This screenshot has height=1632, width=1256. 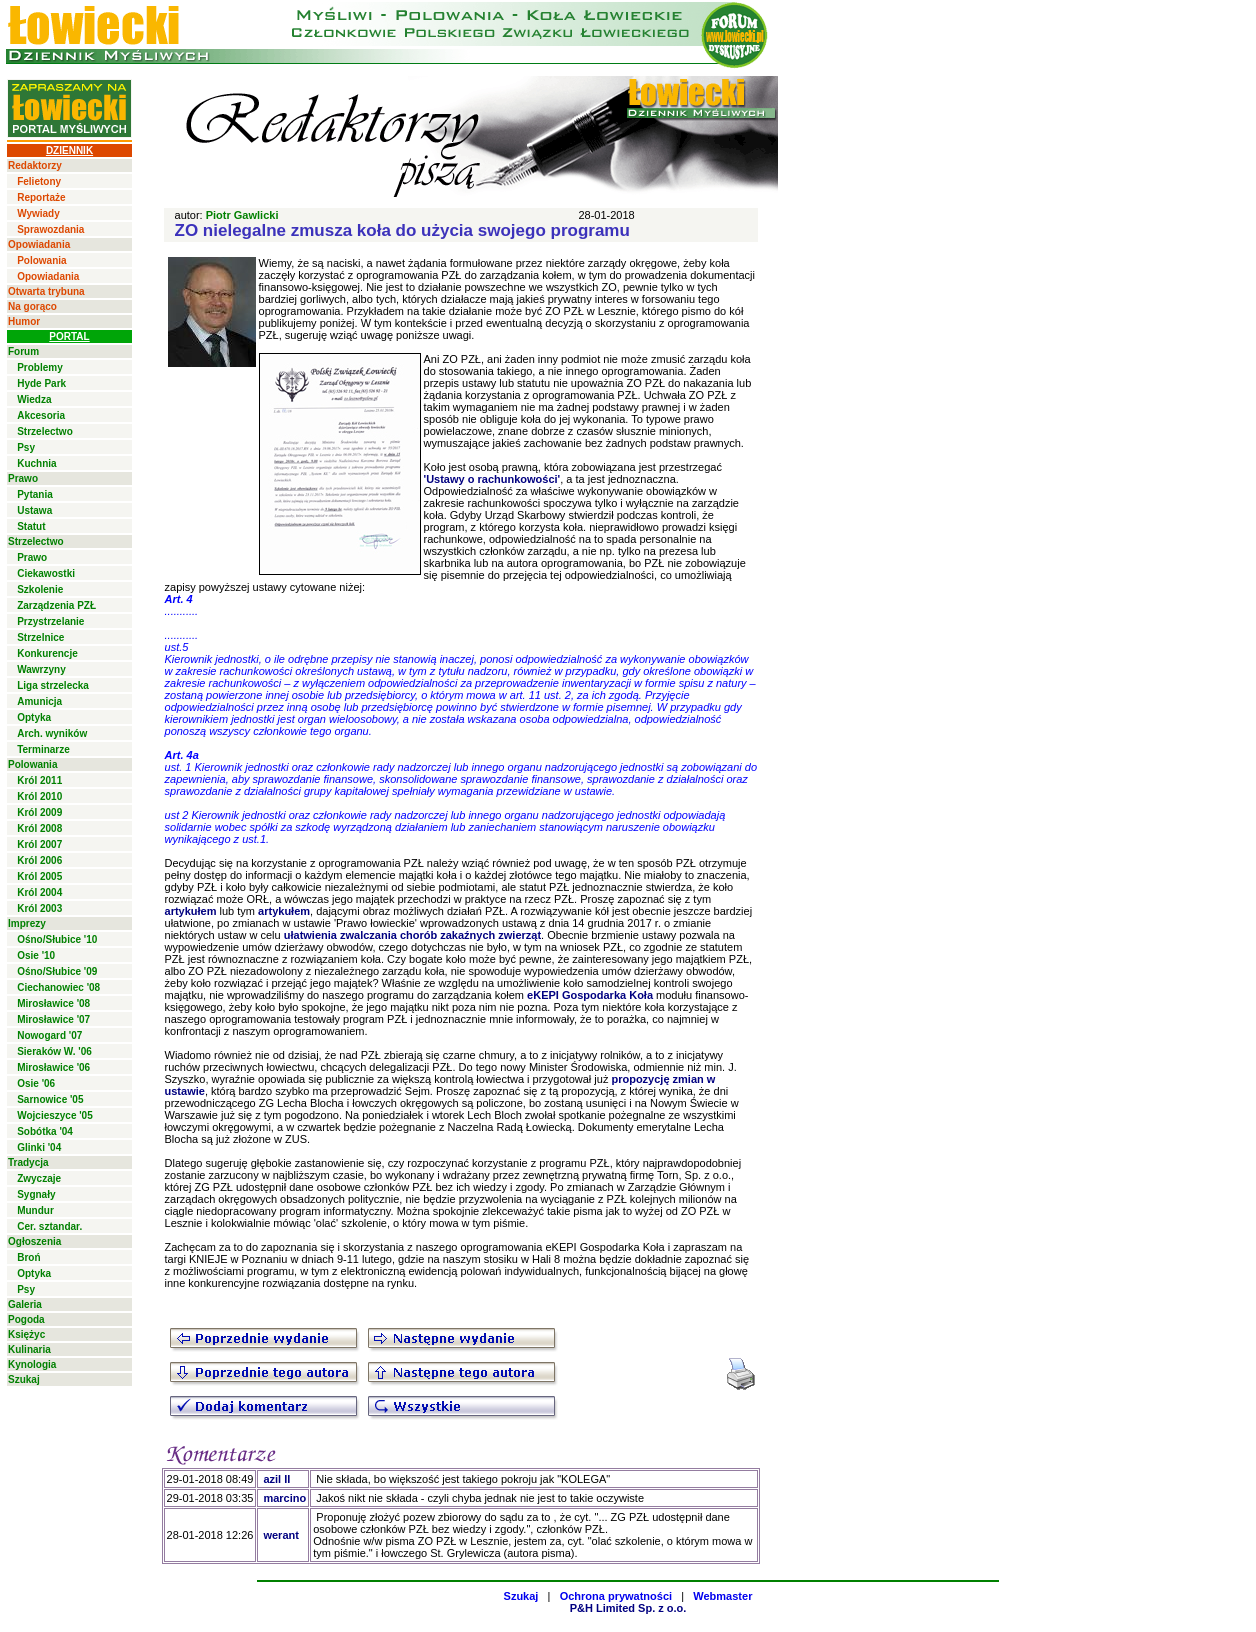 I want to click on Wawrzyny, so click(x=41, y=669).